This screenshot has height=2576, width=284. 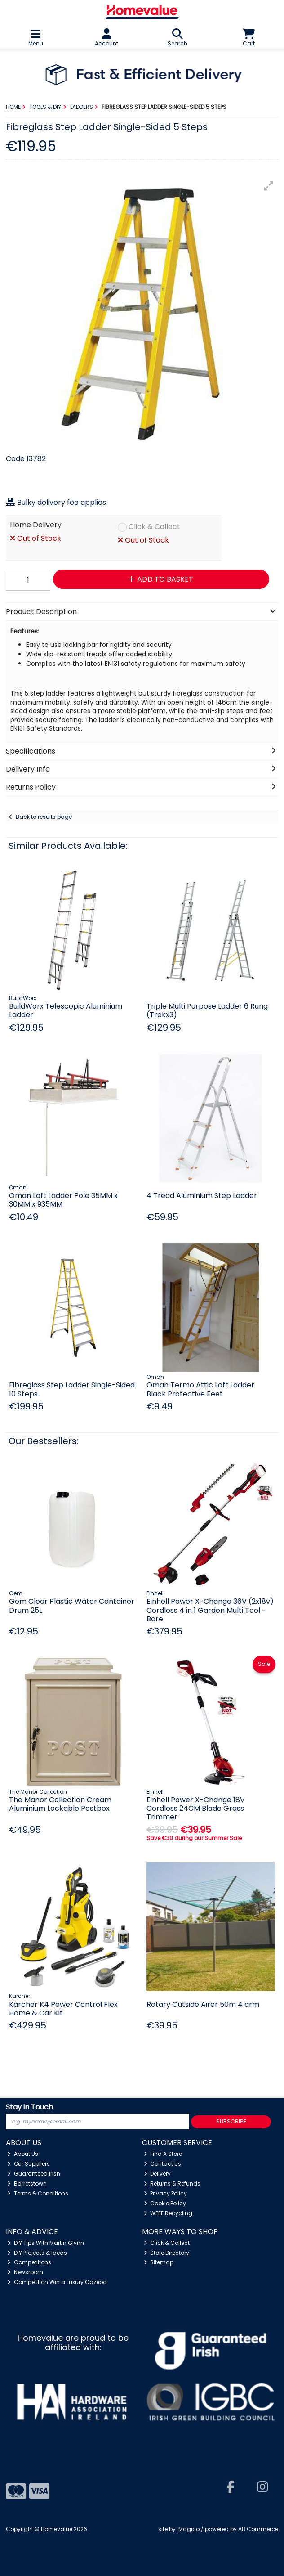 I want to click on Store Directory, so click(x=167, y=2253).